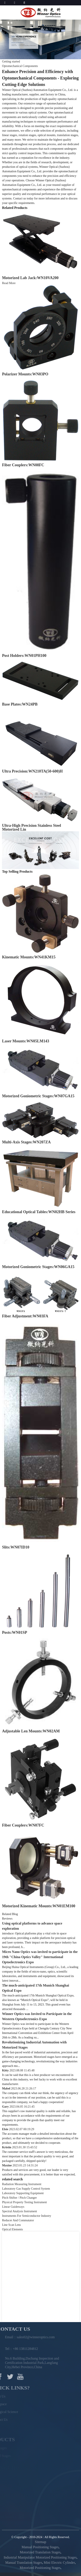 Image resolution: width=81 pixels, height=2576 pixels. I want to click on Educational Optical Tables:WN02HB Series, so click(38, 1212).